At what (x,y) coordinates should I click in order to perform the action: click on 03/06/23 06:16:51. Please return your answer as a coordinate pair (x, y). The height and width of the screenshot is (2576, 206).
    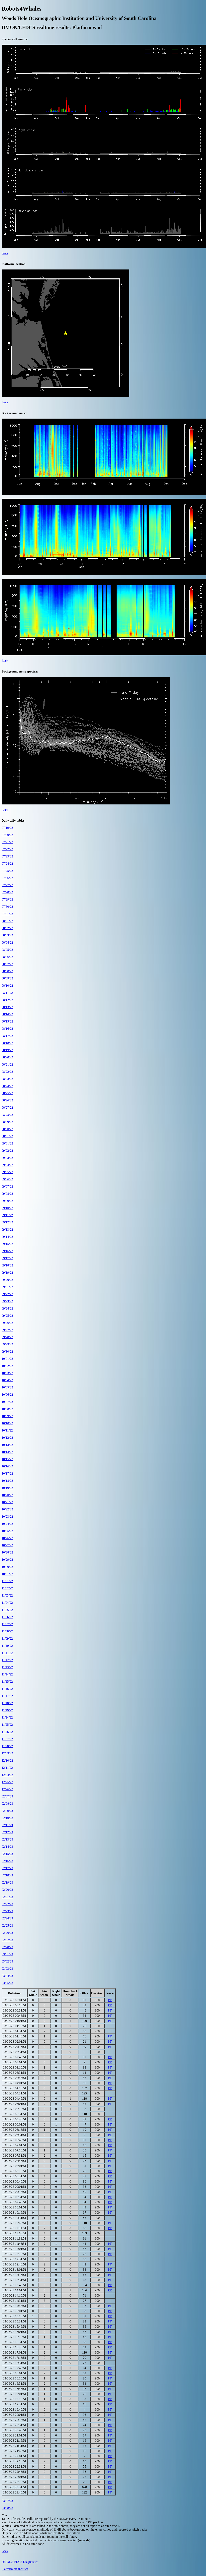
    Looking at the image, I should click on (14, 2129).